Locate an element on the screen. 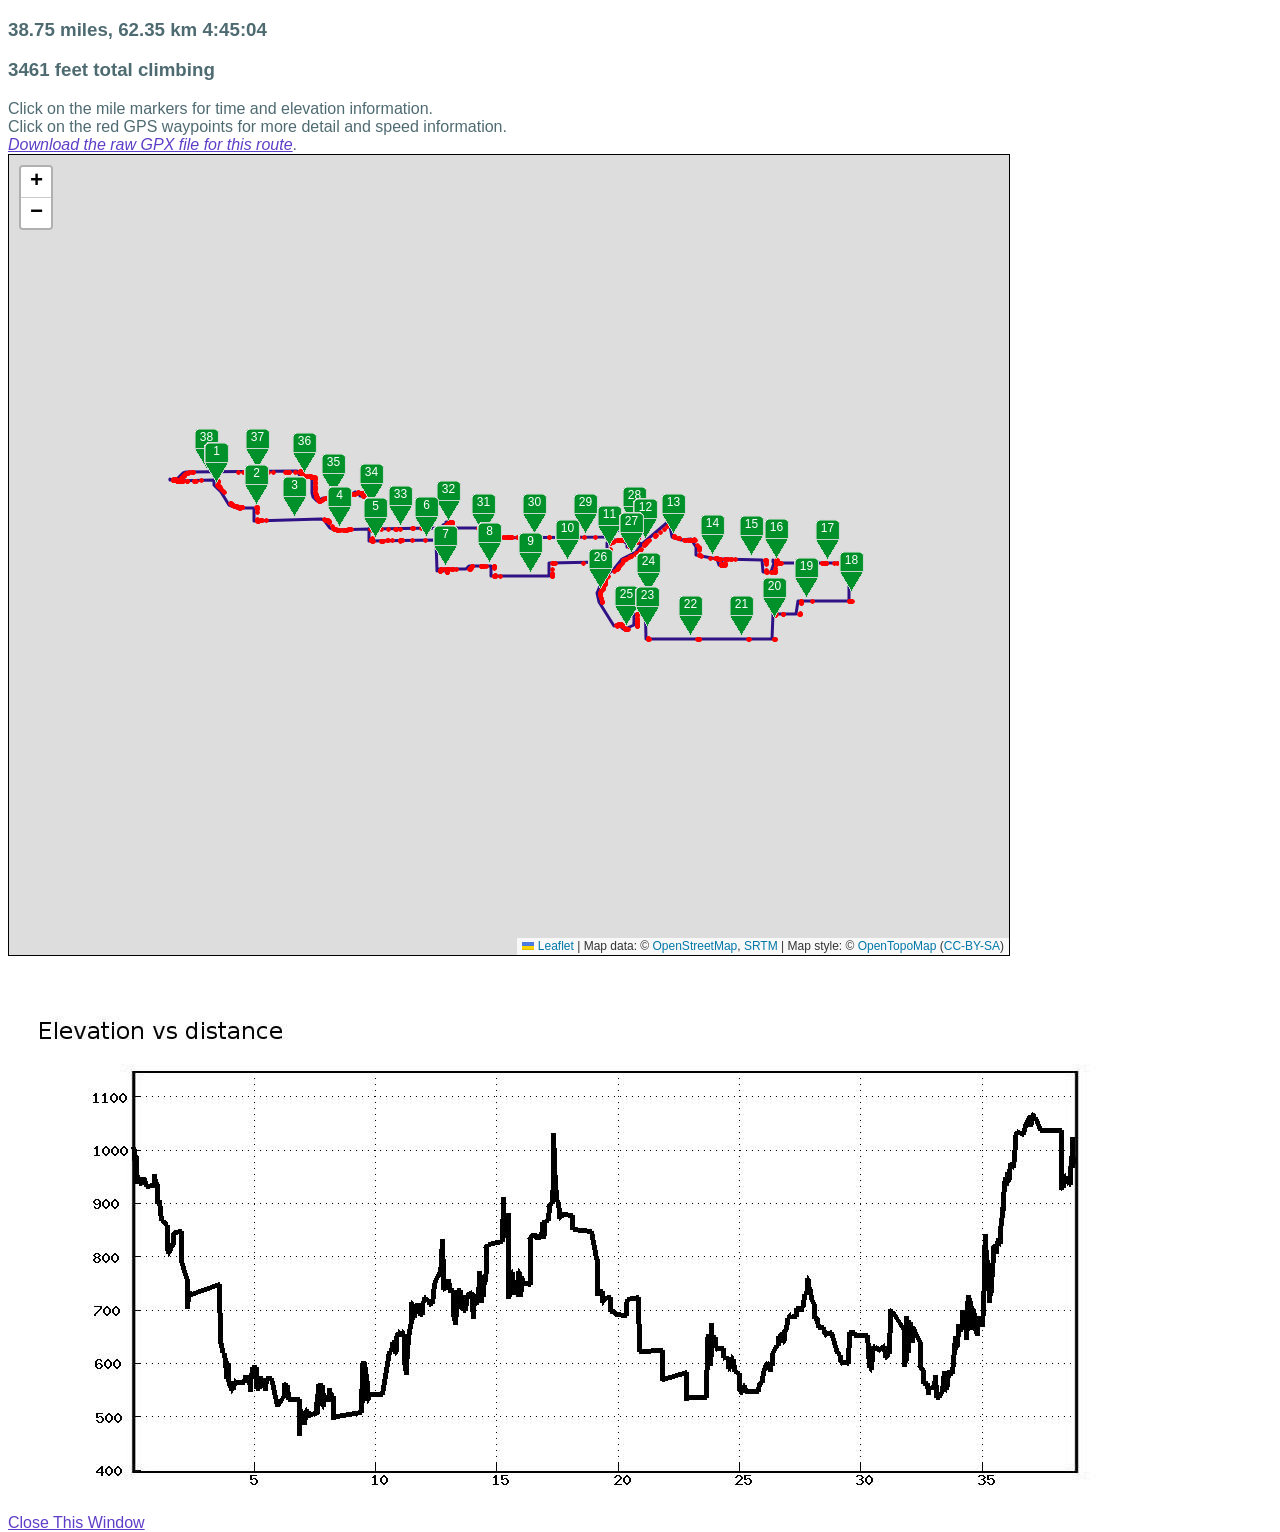 Image resolution: width=1280 pixels, height=1532 pixels. 30 [button] is located at coordinates (534, 502).